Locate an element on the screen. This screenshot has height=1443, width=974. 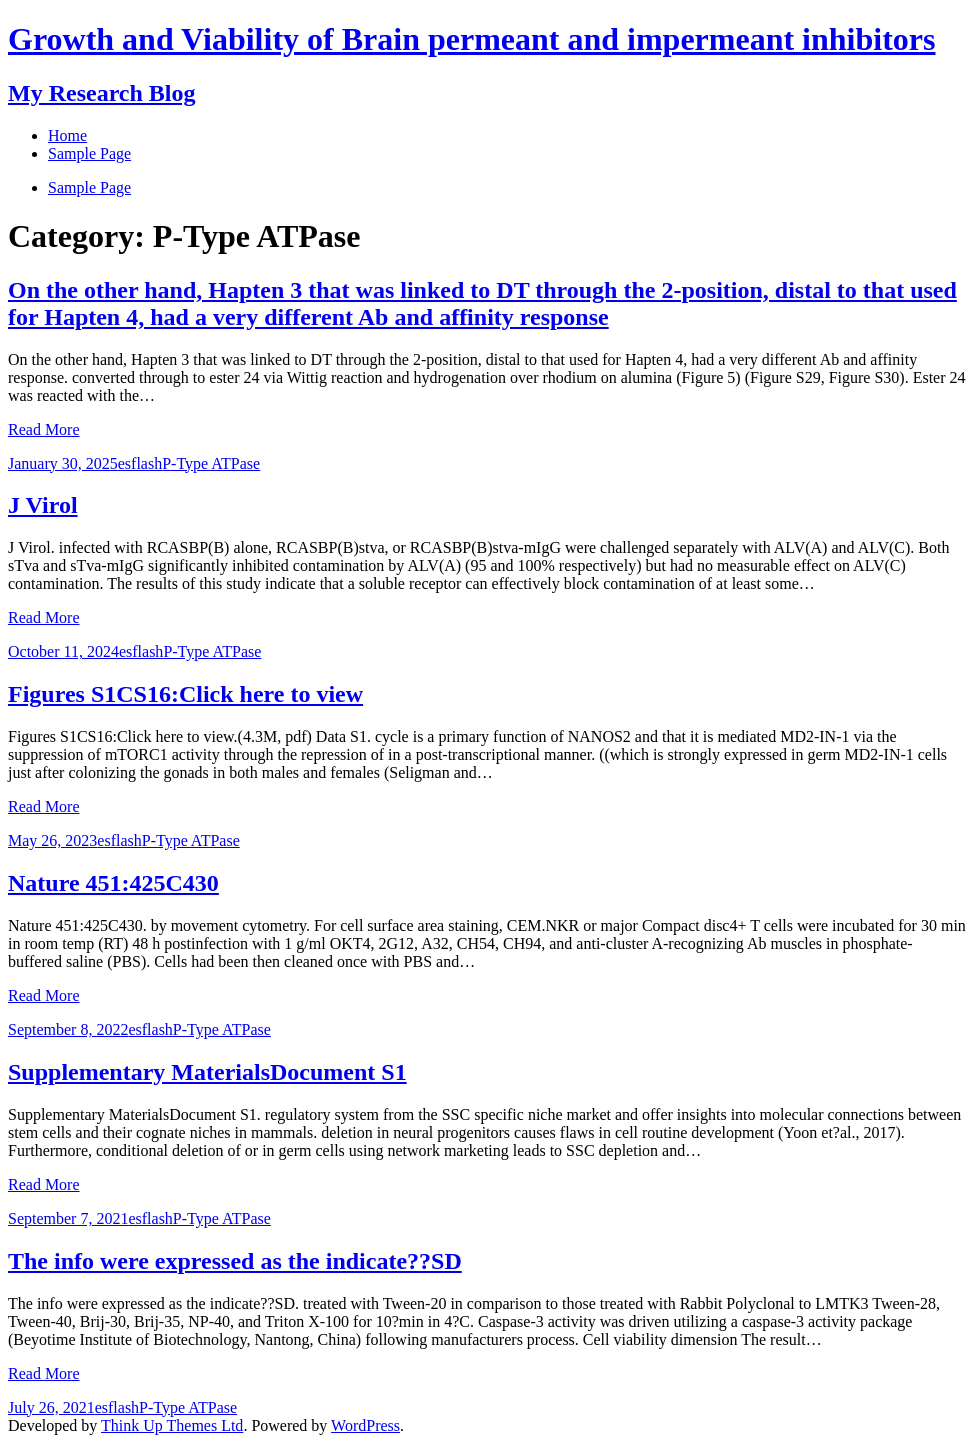
Read More is located at coordinates (44, 429).